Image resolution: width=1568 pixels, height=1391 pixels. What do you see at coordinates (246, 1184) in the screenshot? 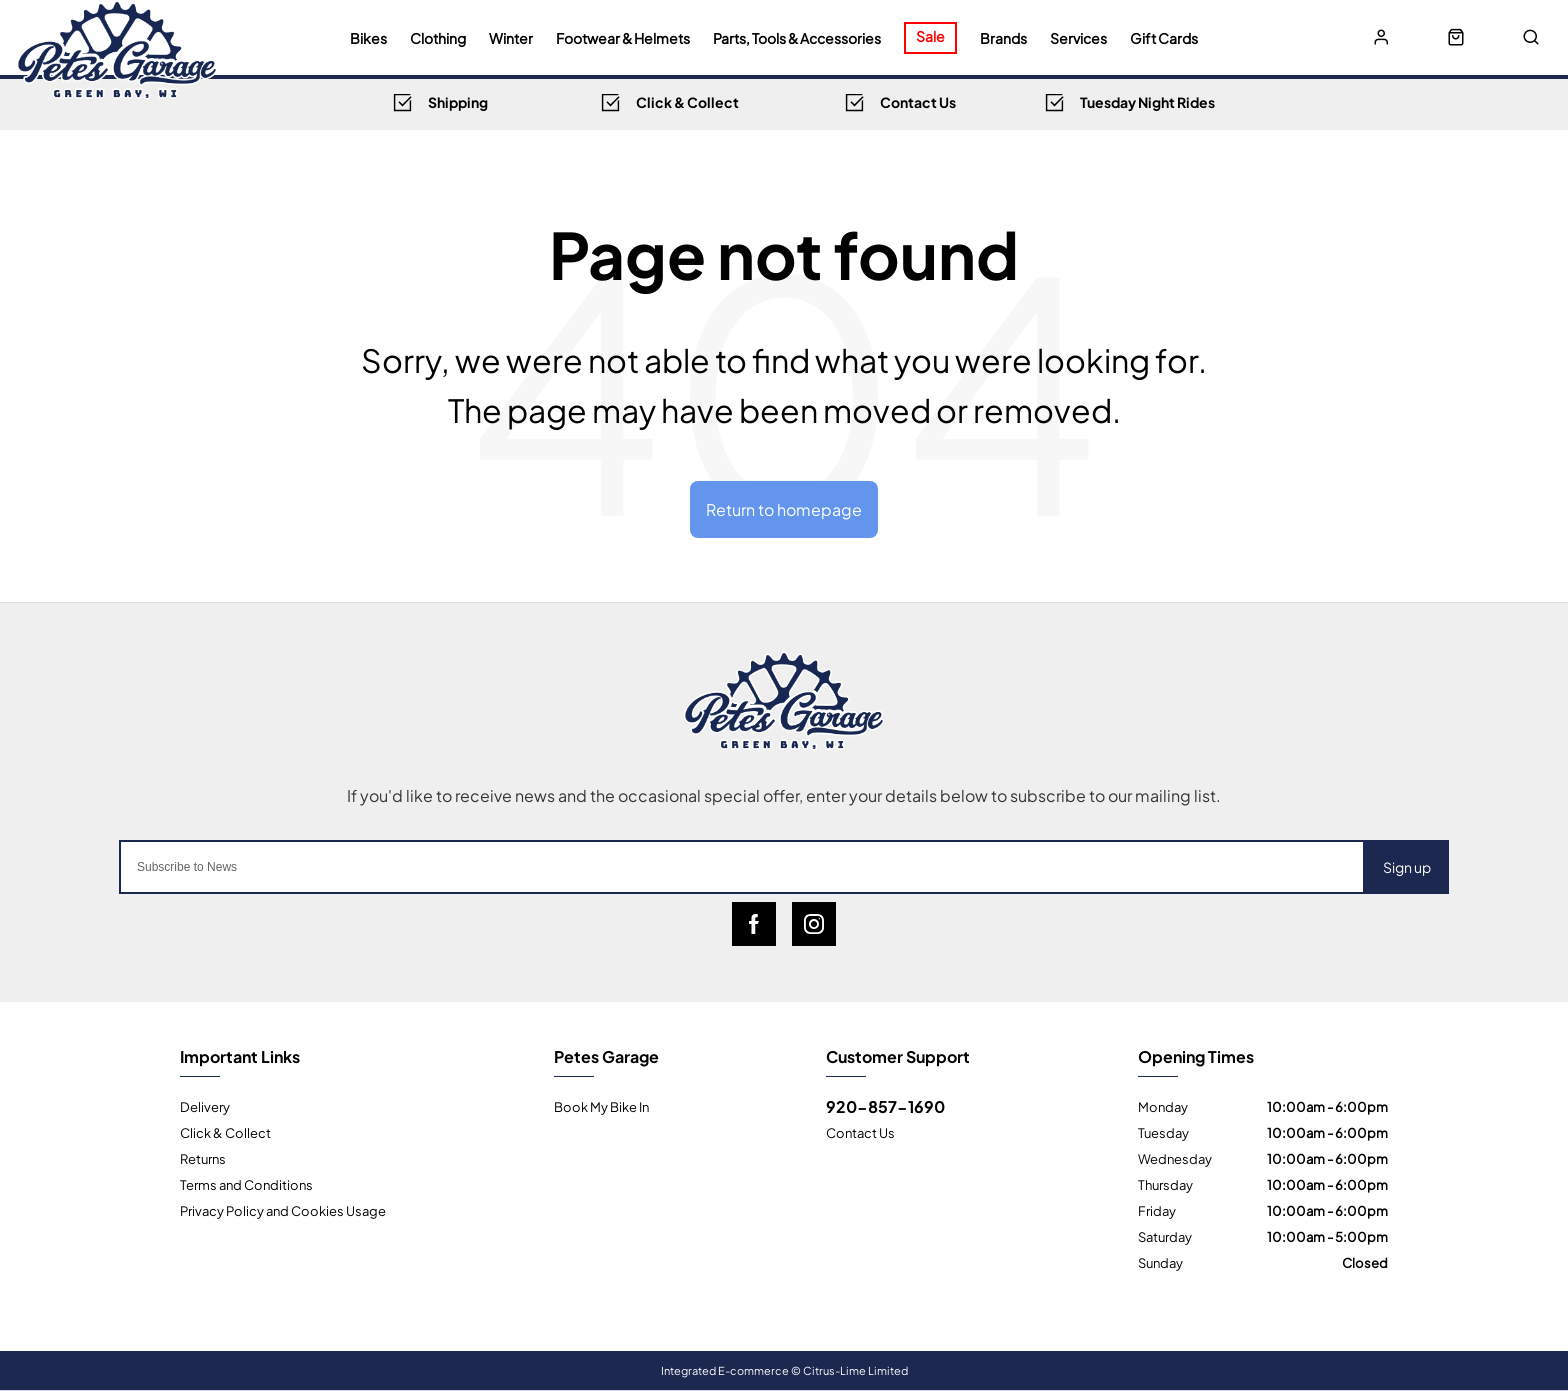
I see `Terms and Conditions` at bounding box center [246, 1184].